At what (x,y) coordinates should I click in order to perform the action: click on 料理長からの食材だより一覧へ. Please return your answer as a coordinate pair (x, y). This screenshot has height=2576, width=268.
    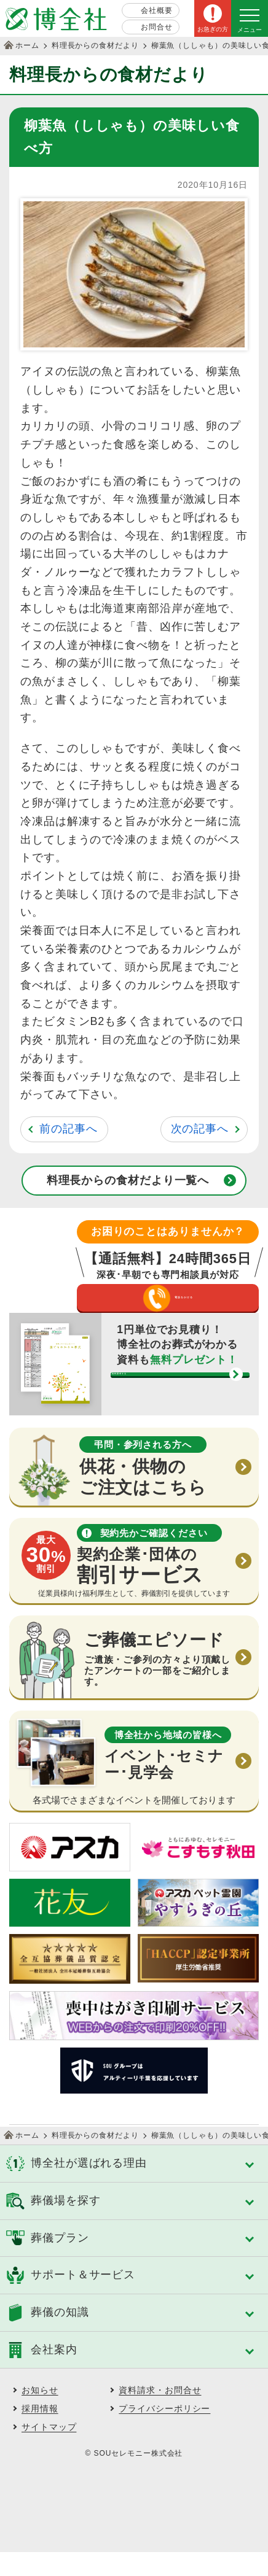
    Looking at the image, I should click on (128, 1180).